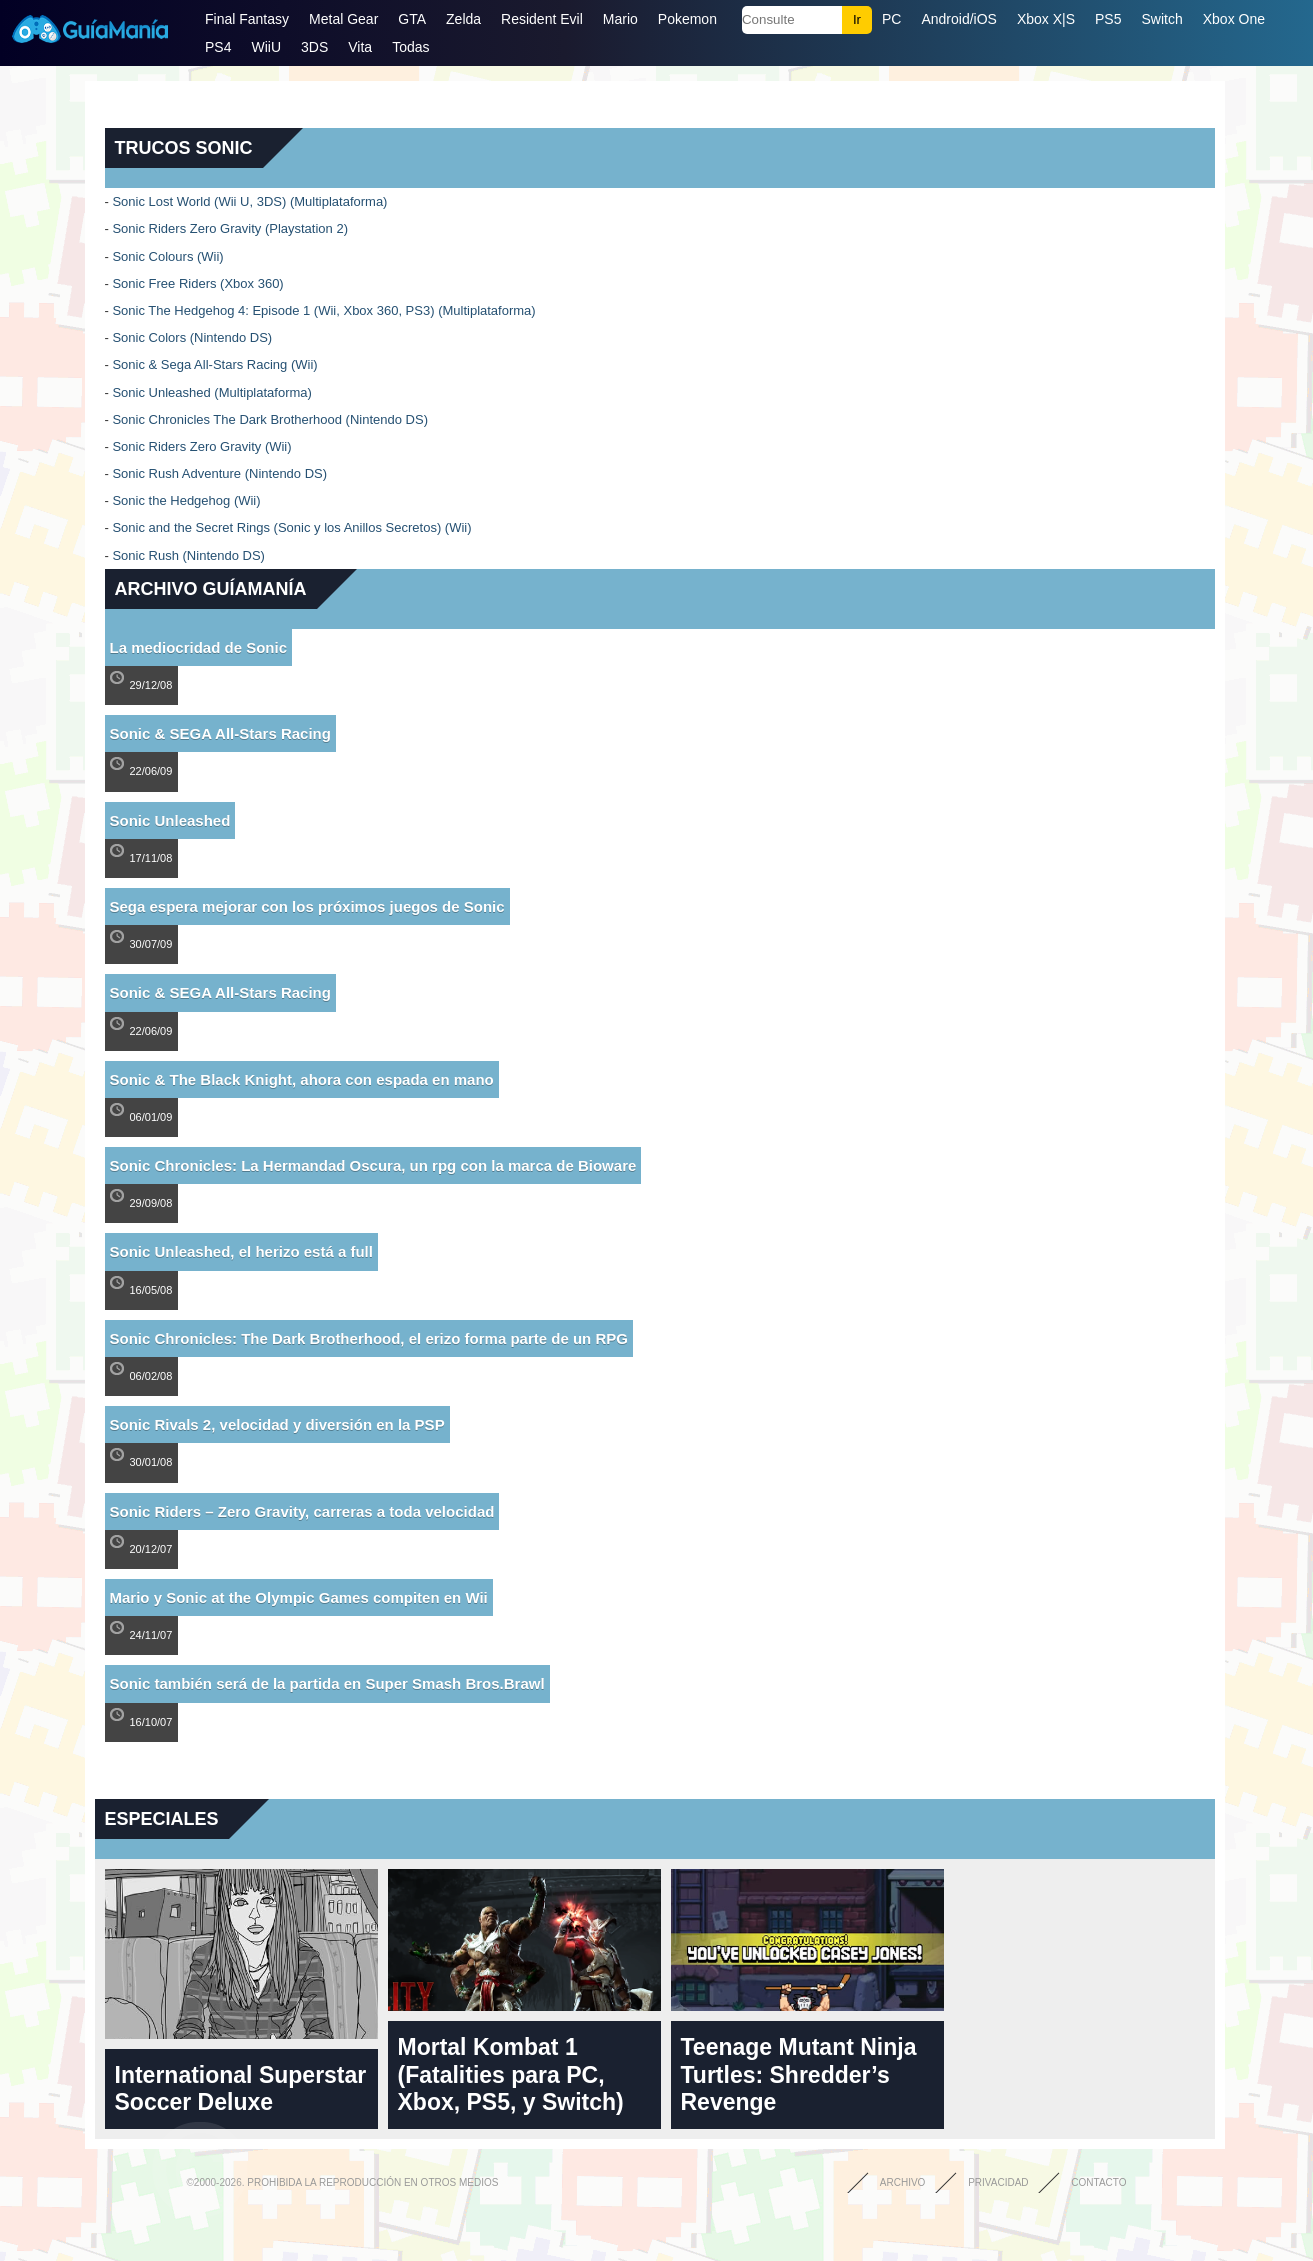 The width and height of the screenshot is (1313, 2261). Describe the element at coordinates (277, 1424) in the screenshot. I see `Sonic Rivals 2, velocidad y diversión en la PSP` at that location.